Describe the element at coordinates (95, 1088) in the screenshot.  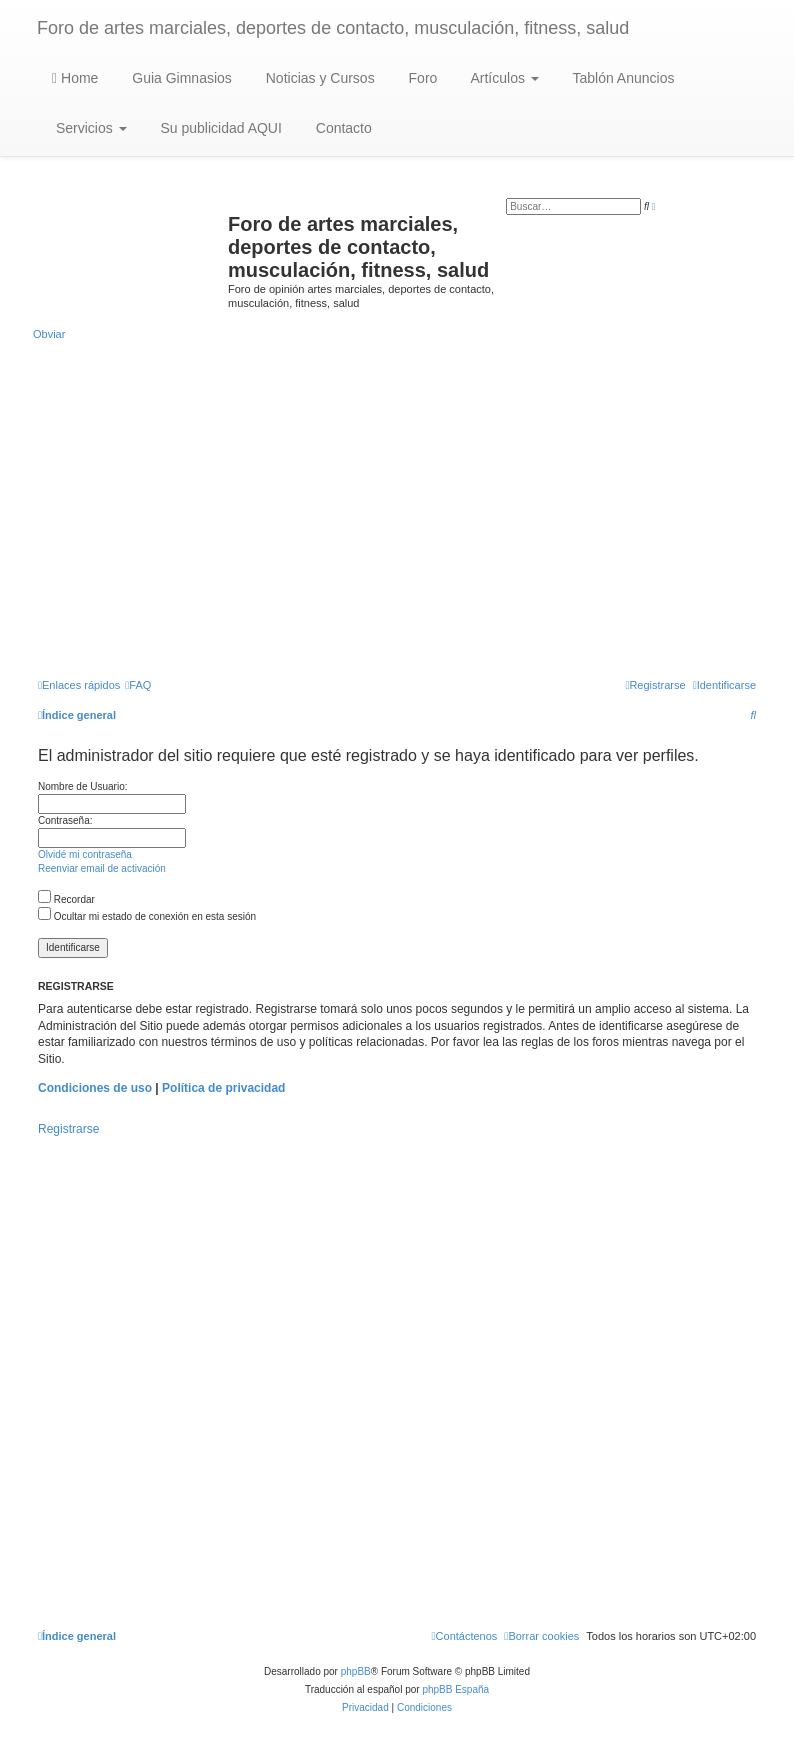
I see `Condiciones de uso` at that location.